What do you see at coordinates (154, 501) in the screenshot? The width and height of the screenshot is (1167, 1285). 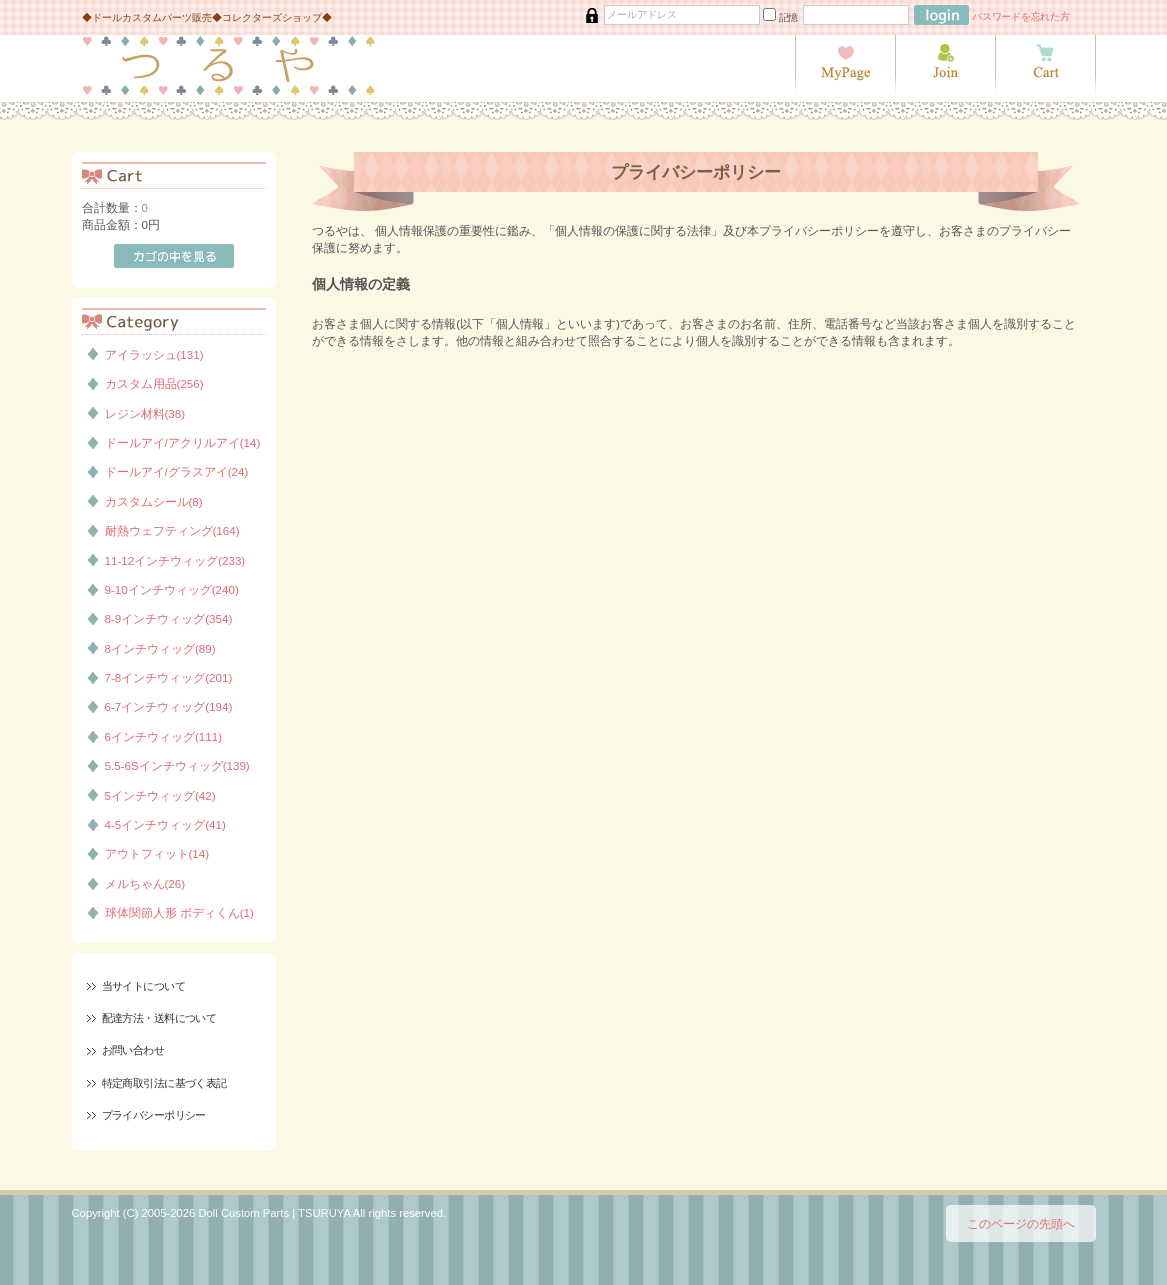 I see `カスタムシール(8)` at bounding box center [154, 501].